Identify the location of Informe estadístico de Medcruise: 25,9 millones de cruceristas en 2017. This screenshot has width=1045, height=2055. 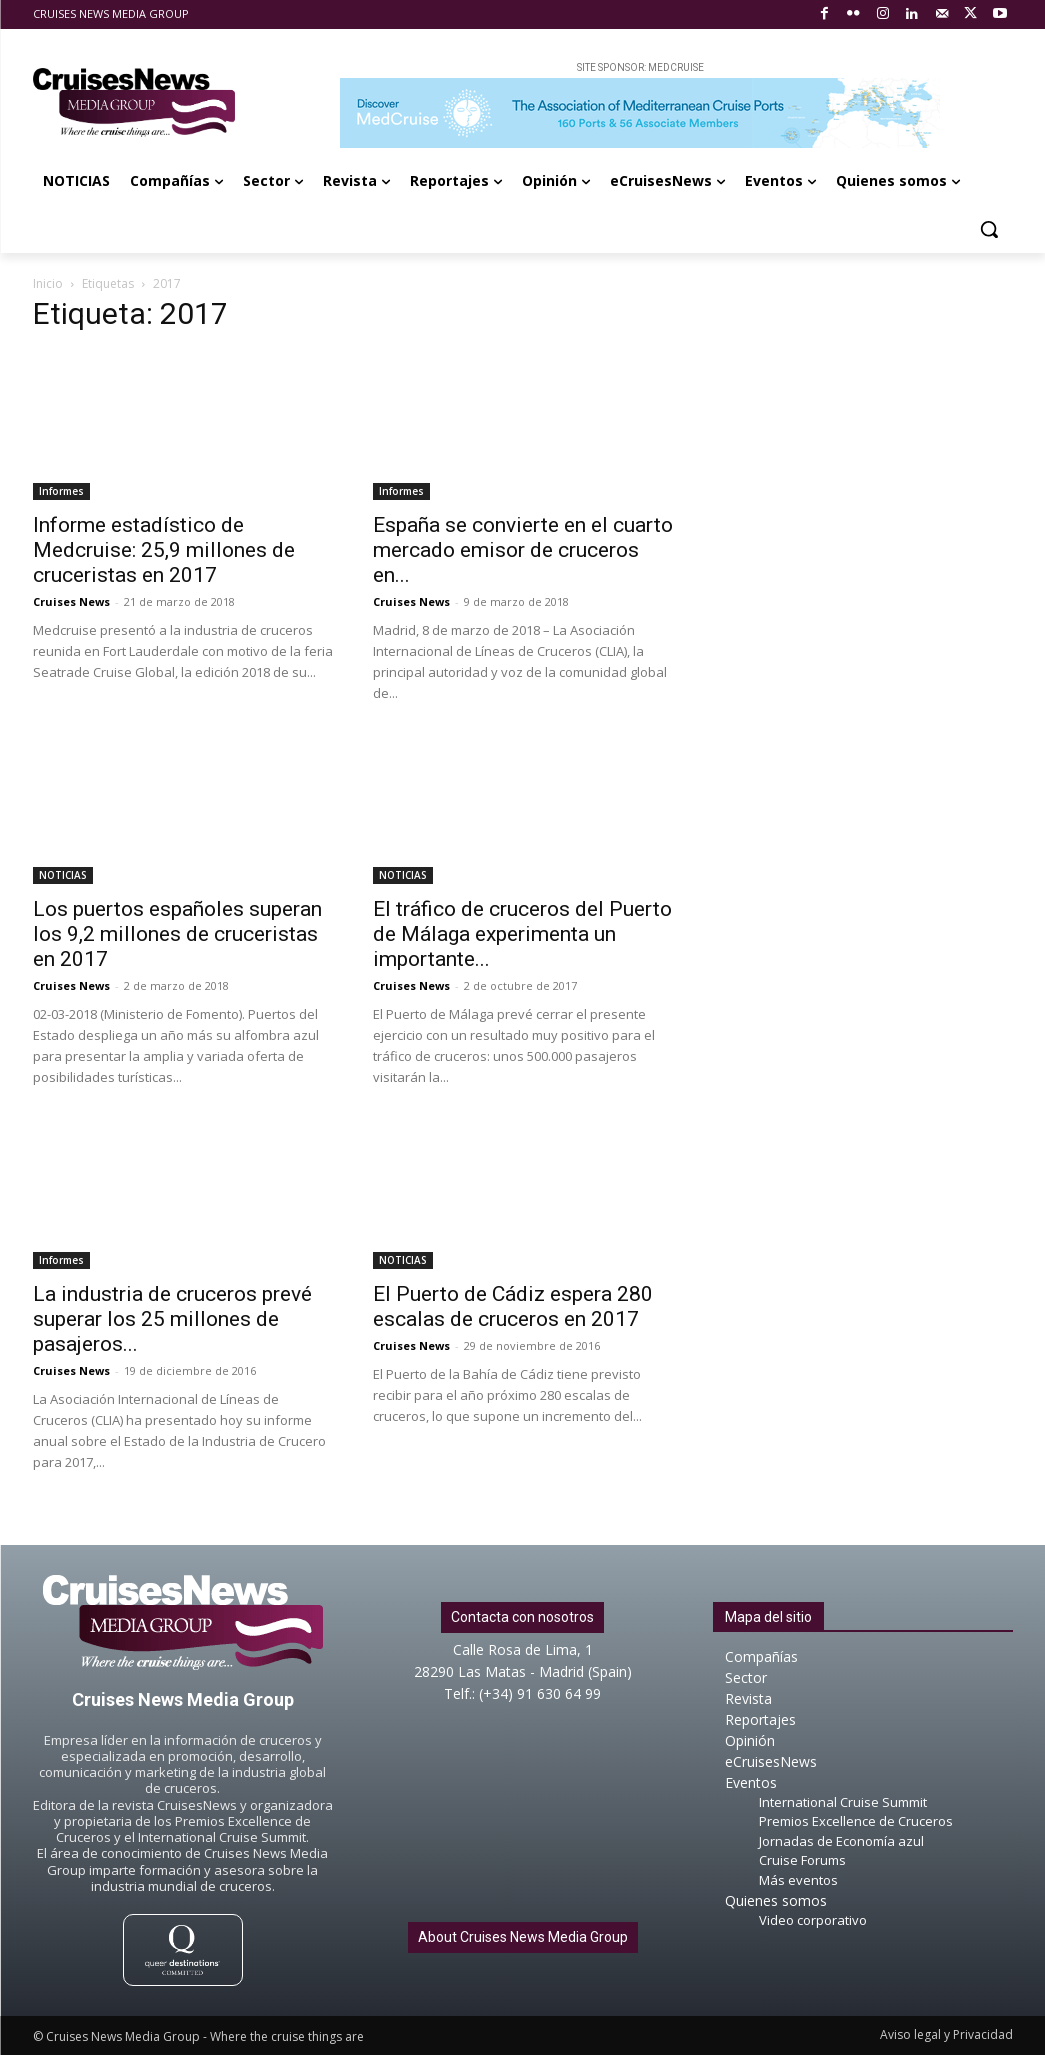
(164, 550).